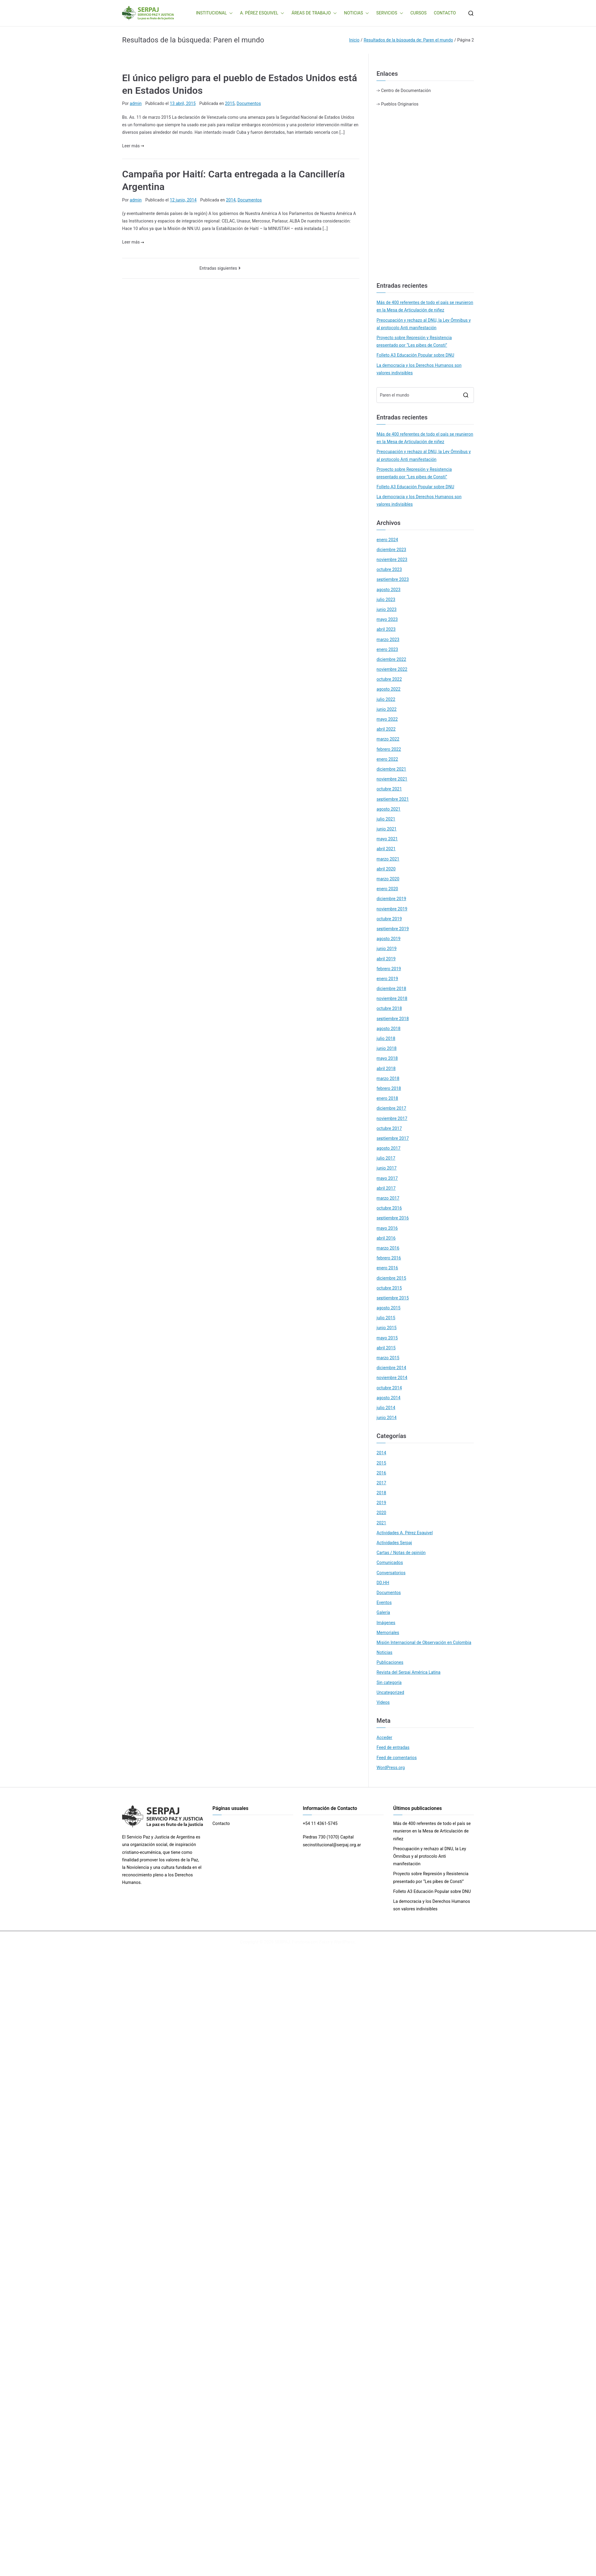 Image resolution: width=596 pixels, height=2576 pixels. What do you see at coordinates (230, 13) in the screenshot?
I see `[button]` at bounding box center [230, 13].